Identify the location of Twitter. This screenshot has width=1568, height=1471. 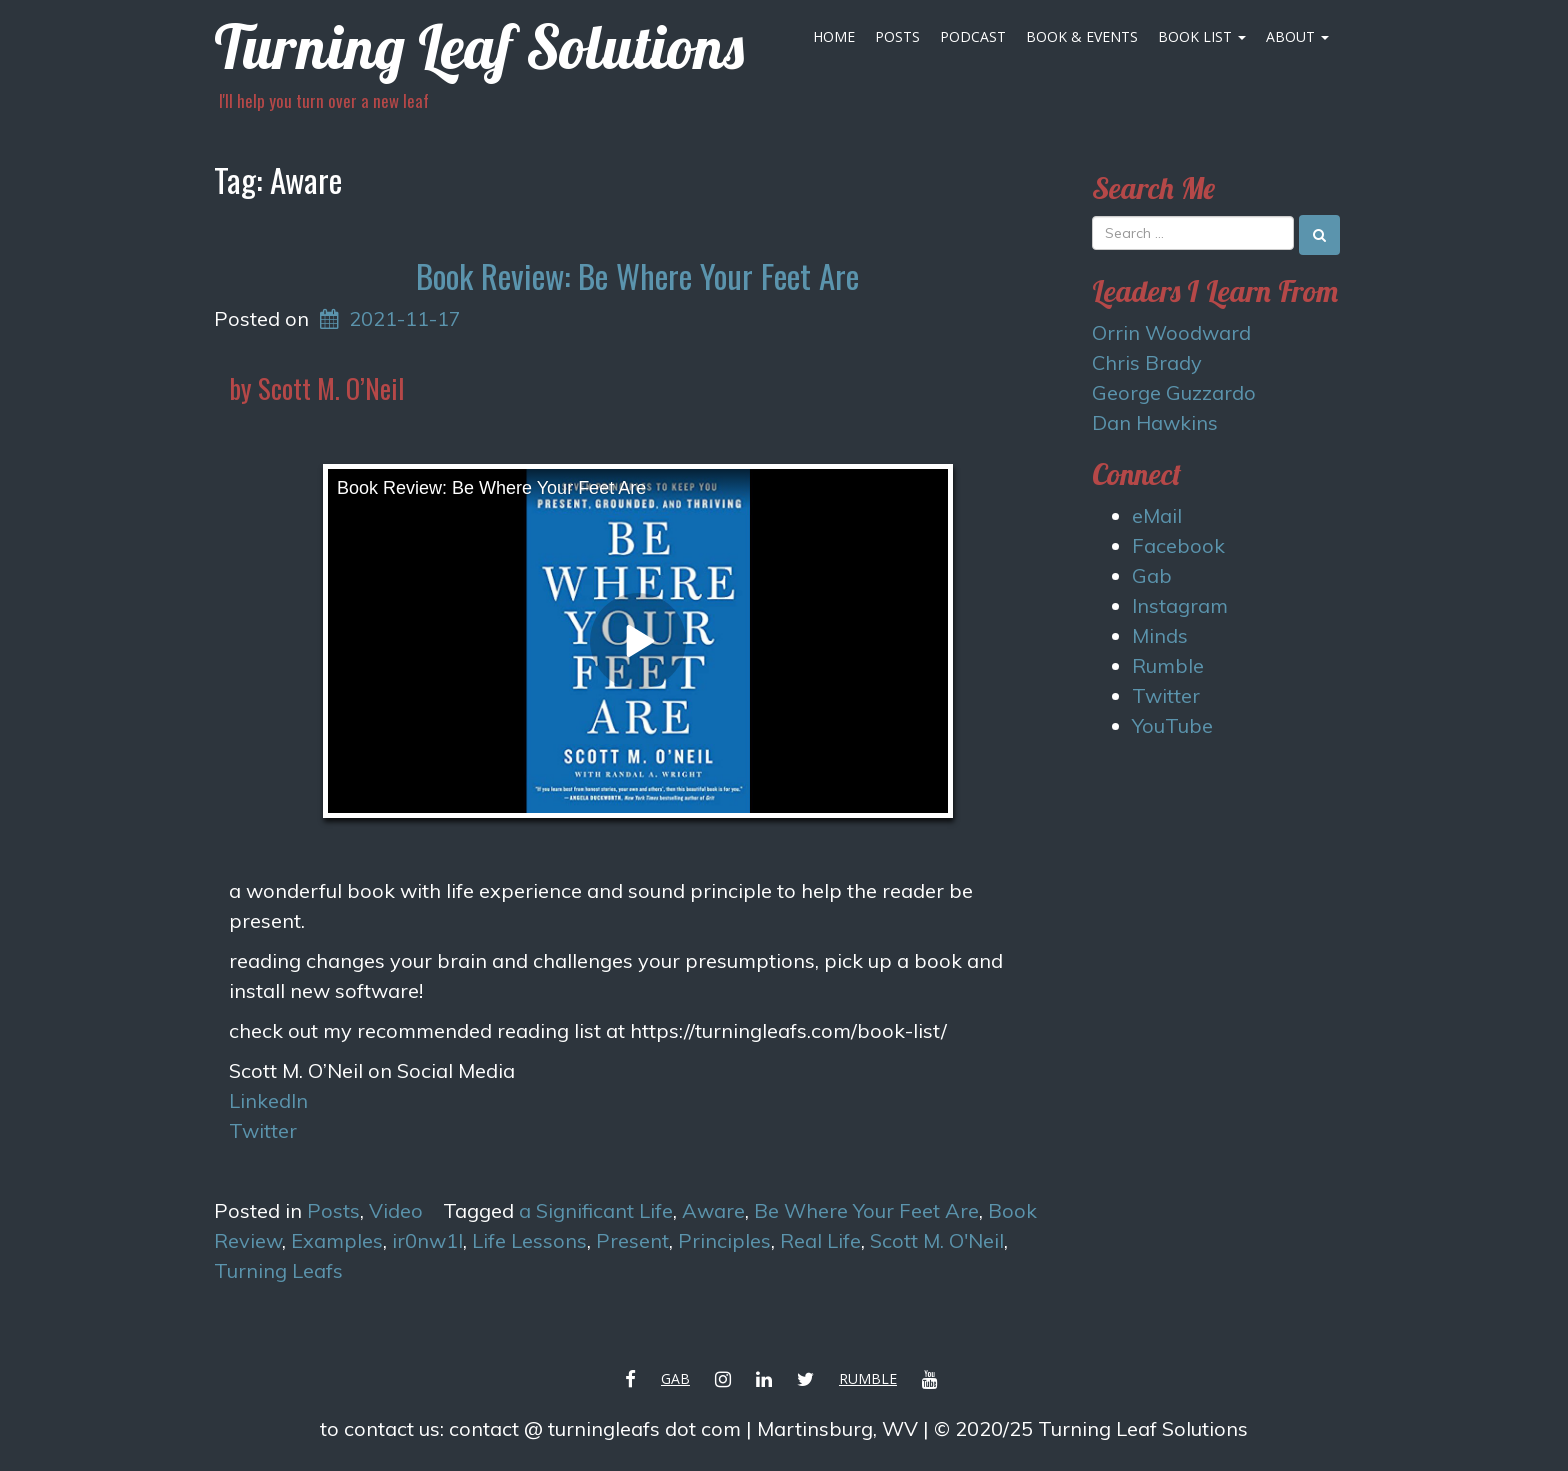
(263, 1130).